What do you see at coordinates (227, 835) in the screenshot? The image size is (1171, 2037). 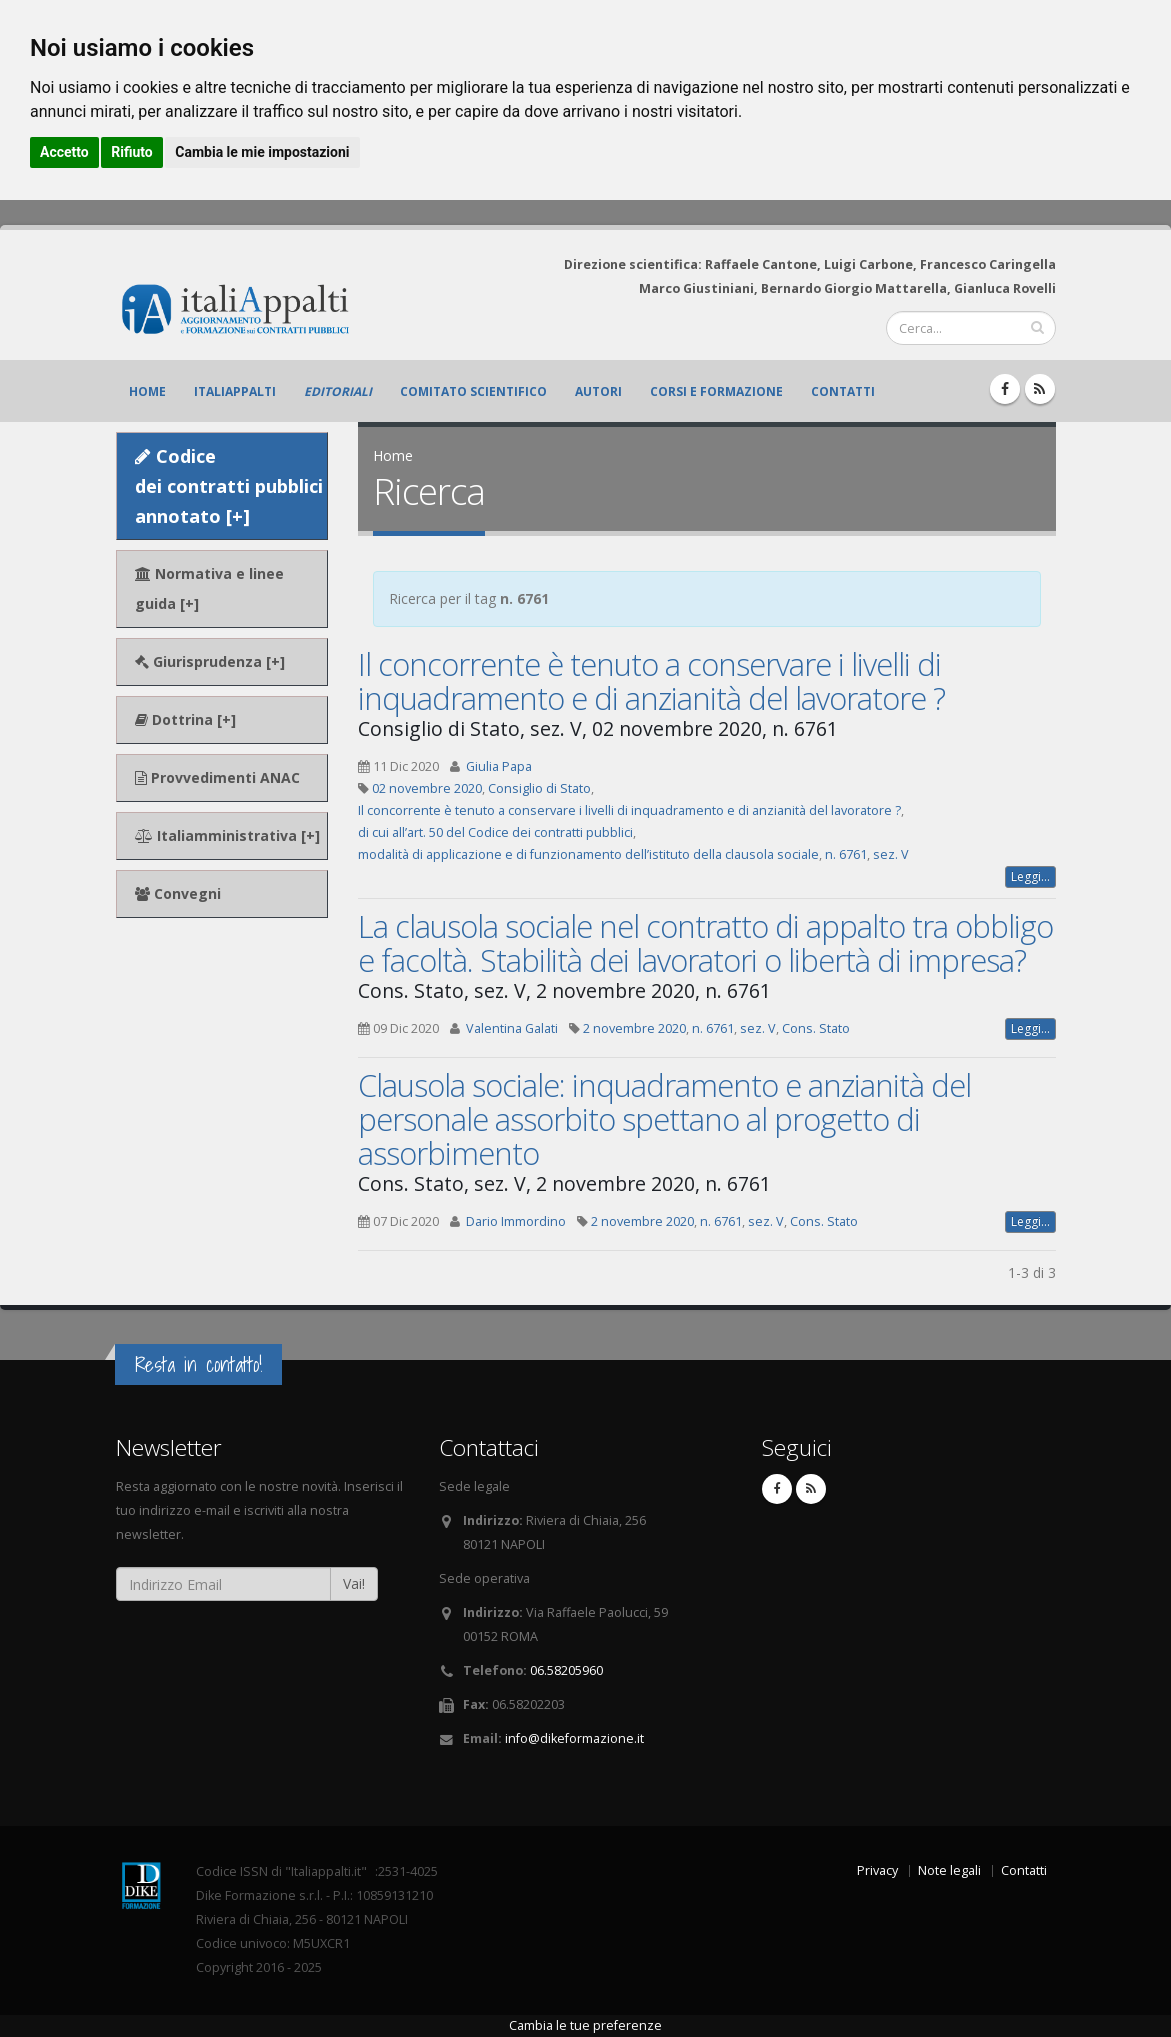 I see `Italiamministrativa [+]` at bounding box center [227, 835].